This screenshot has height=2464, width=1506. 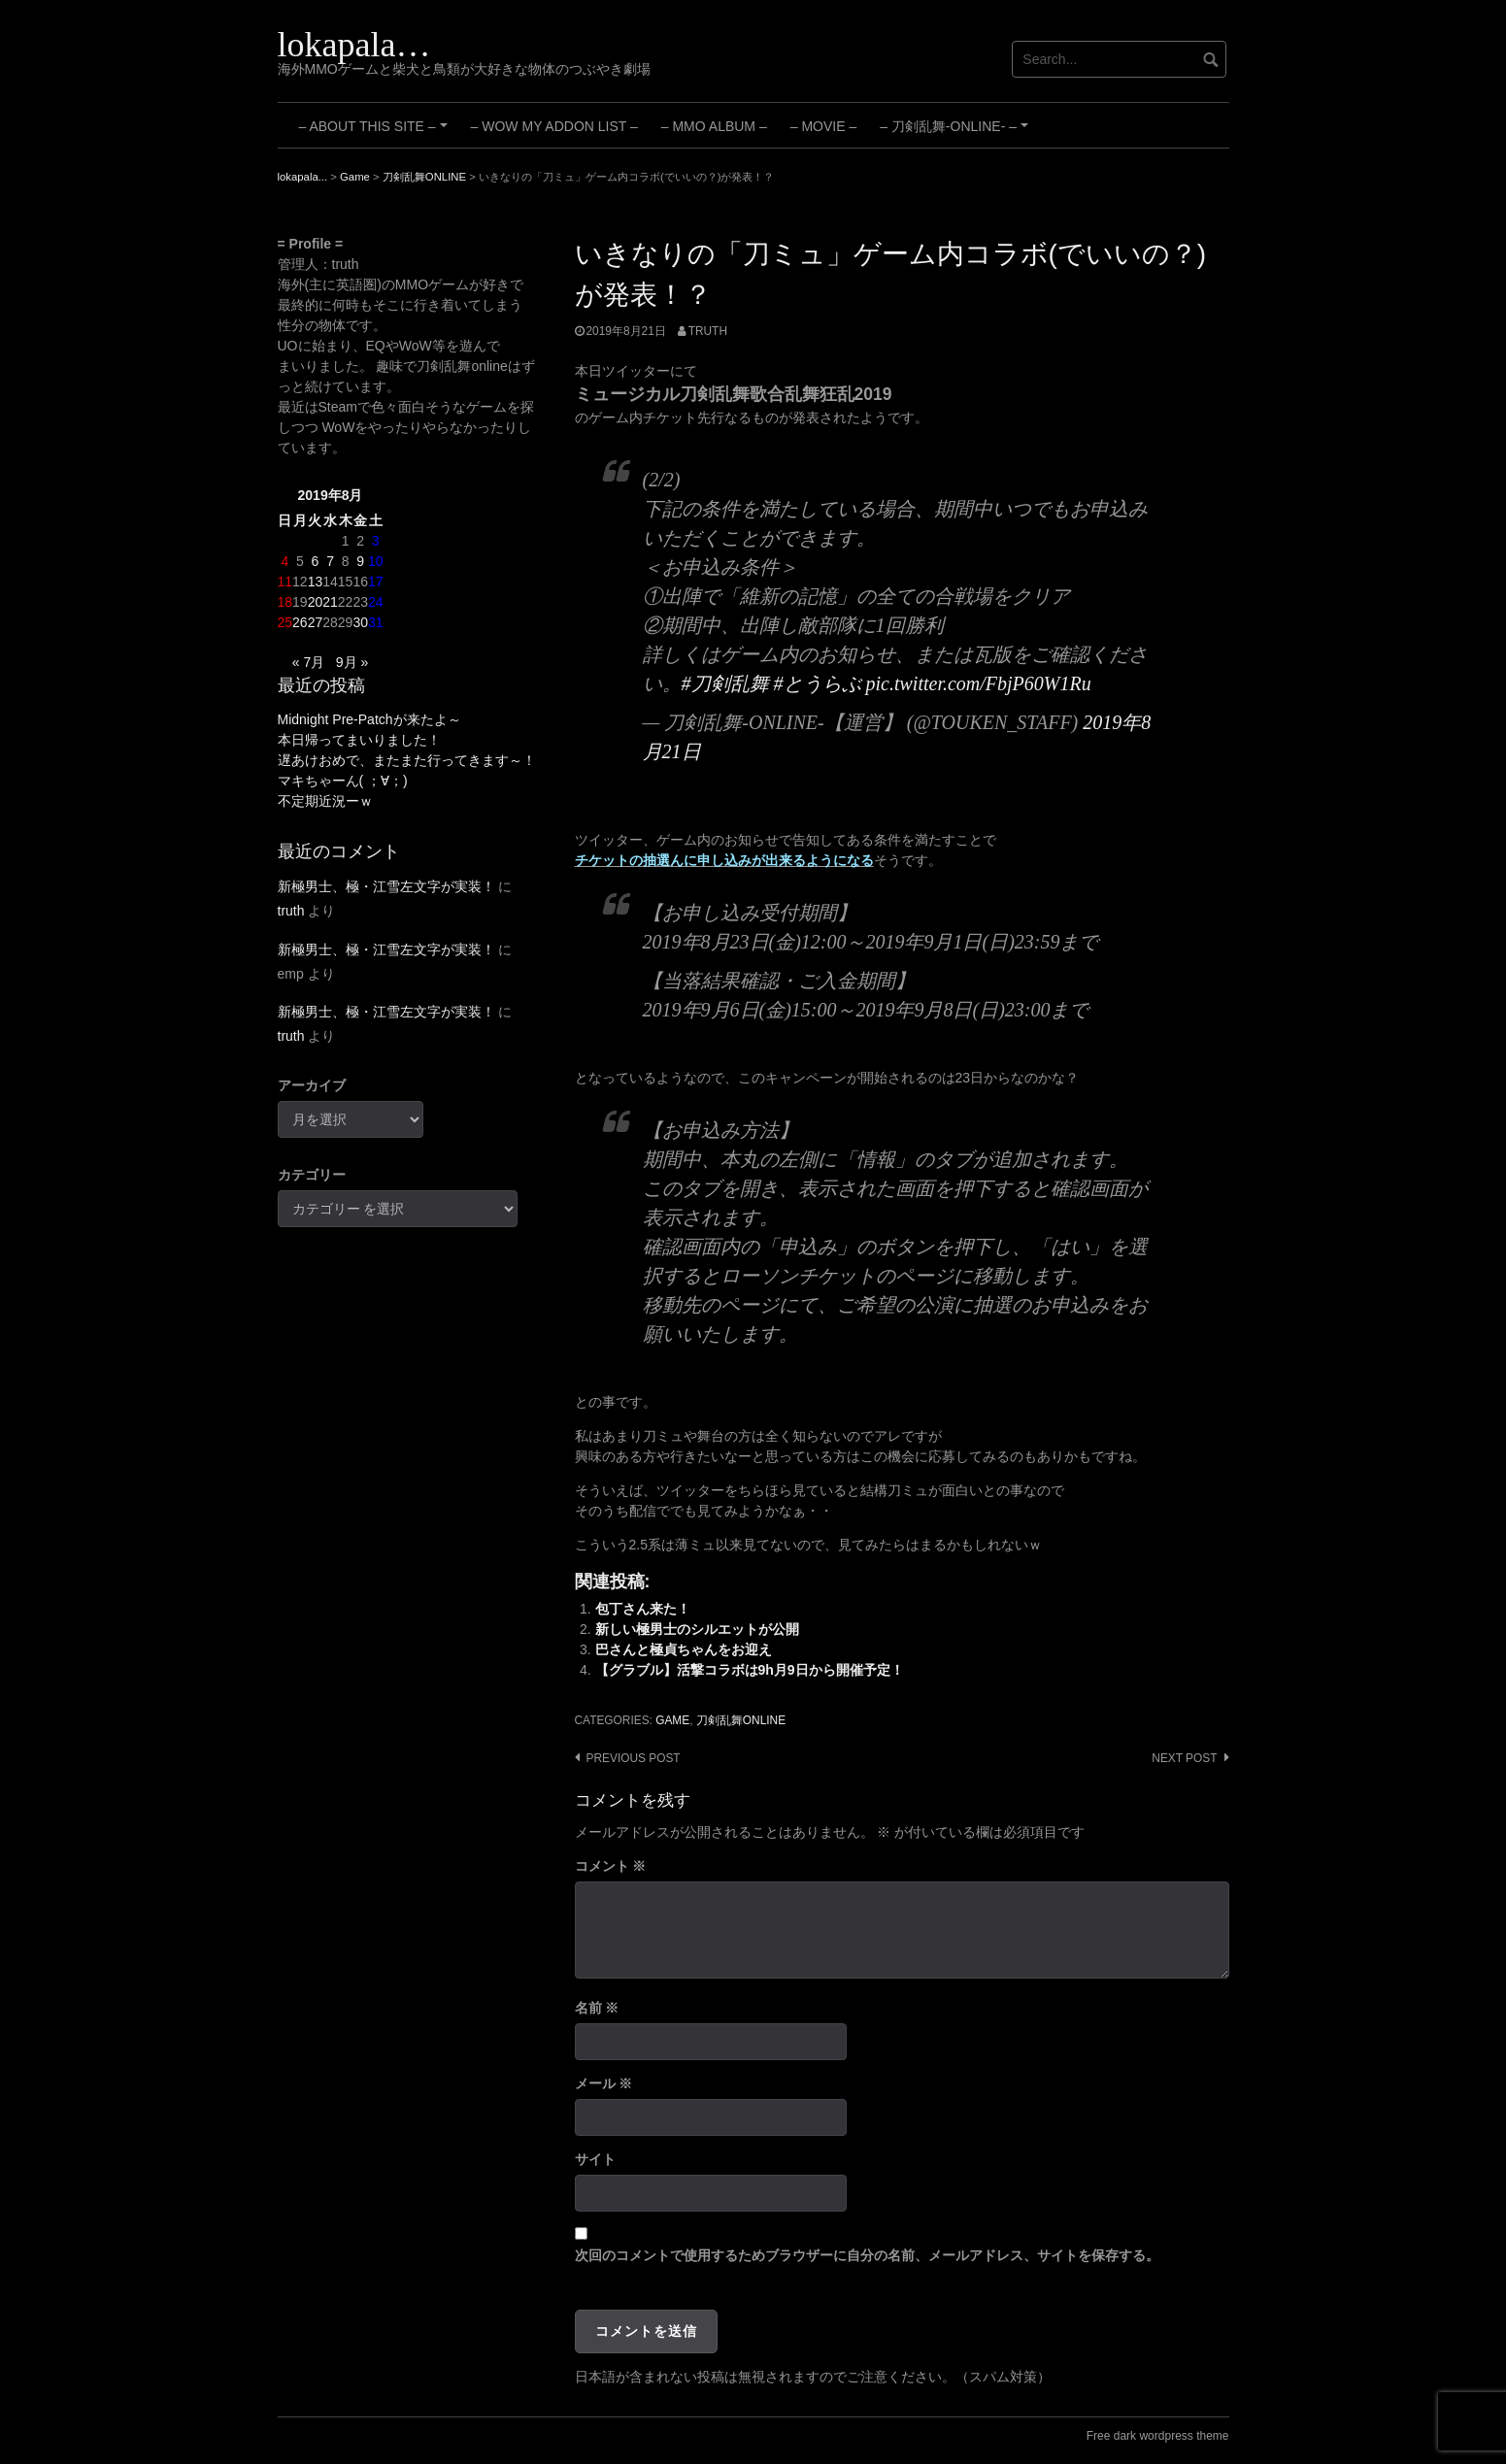 What do you see at coordinates (352, 662) in the screenshot?
I see `9月 »` at bounding box center [352, 662].